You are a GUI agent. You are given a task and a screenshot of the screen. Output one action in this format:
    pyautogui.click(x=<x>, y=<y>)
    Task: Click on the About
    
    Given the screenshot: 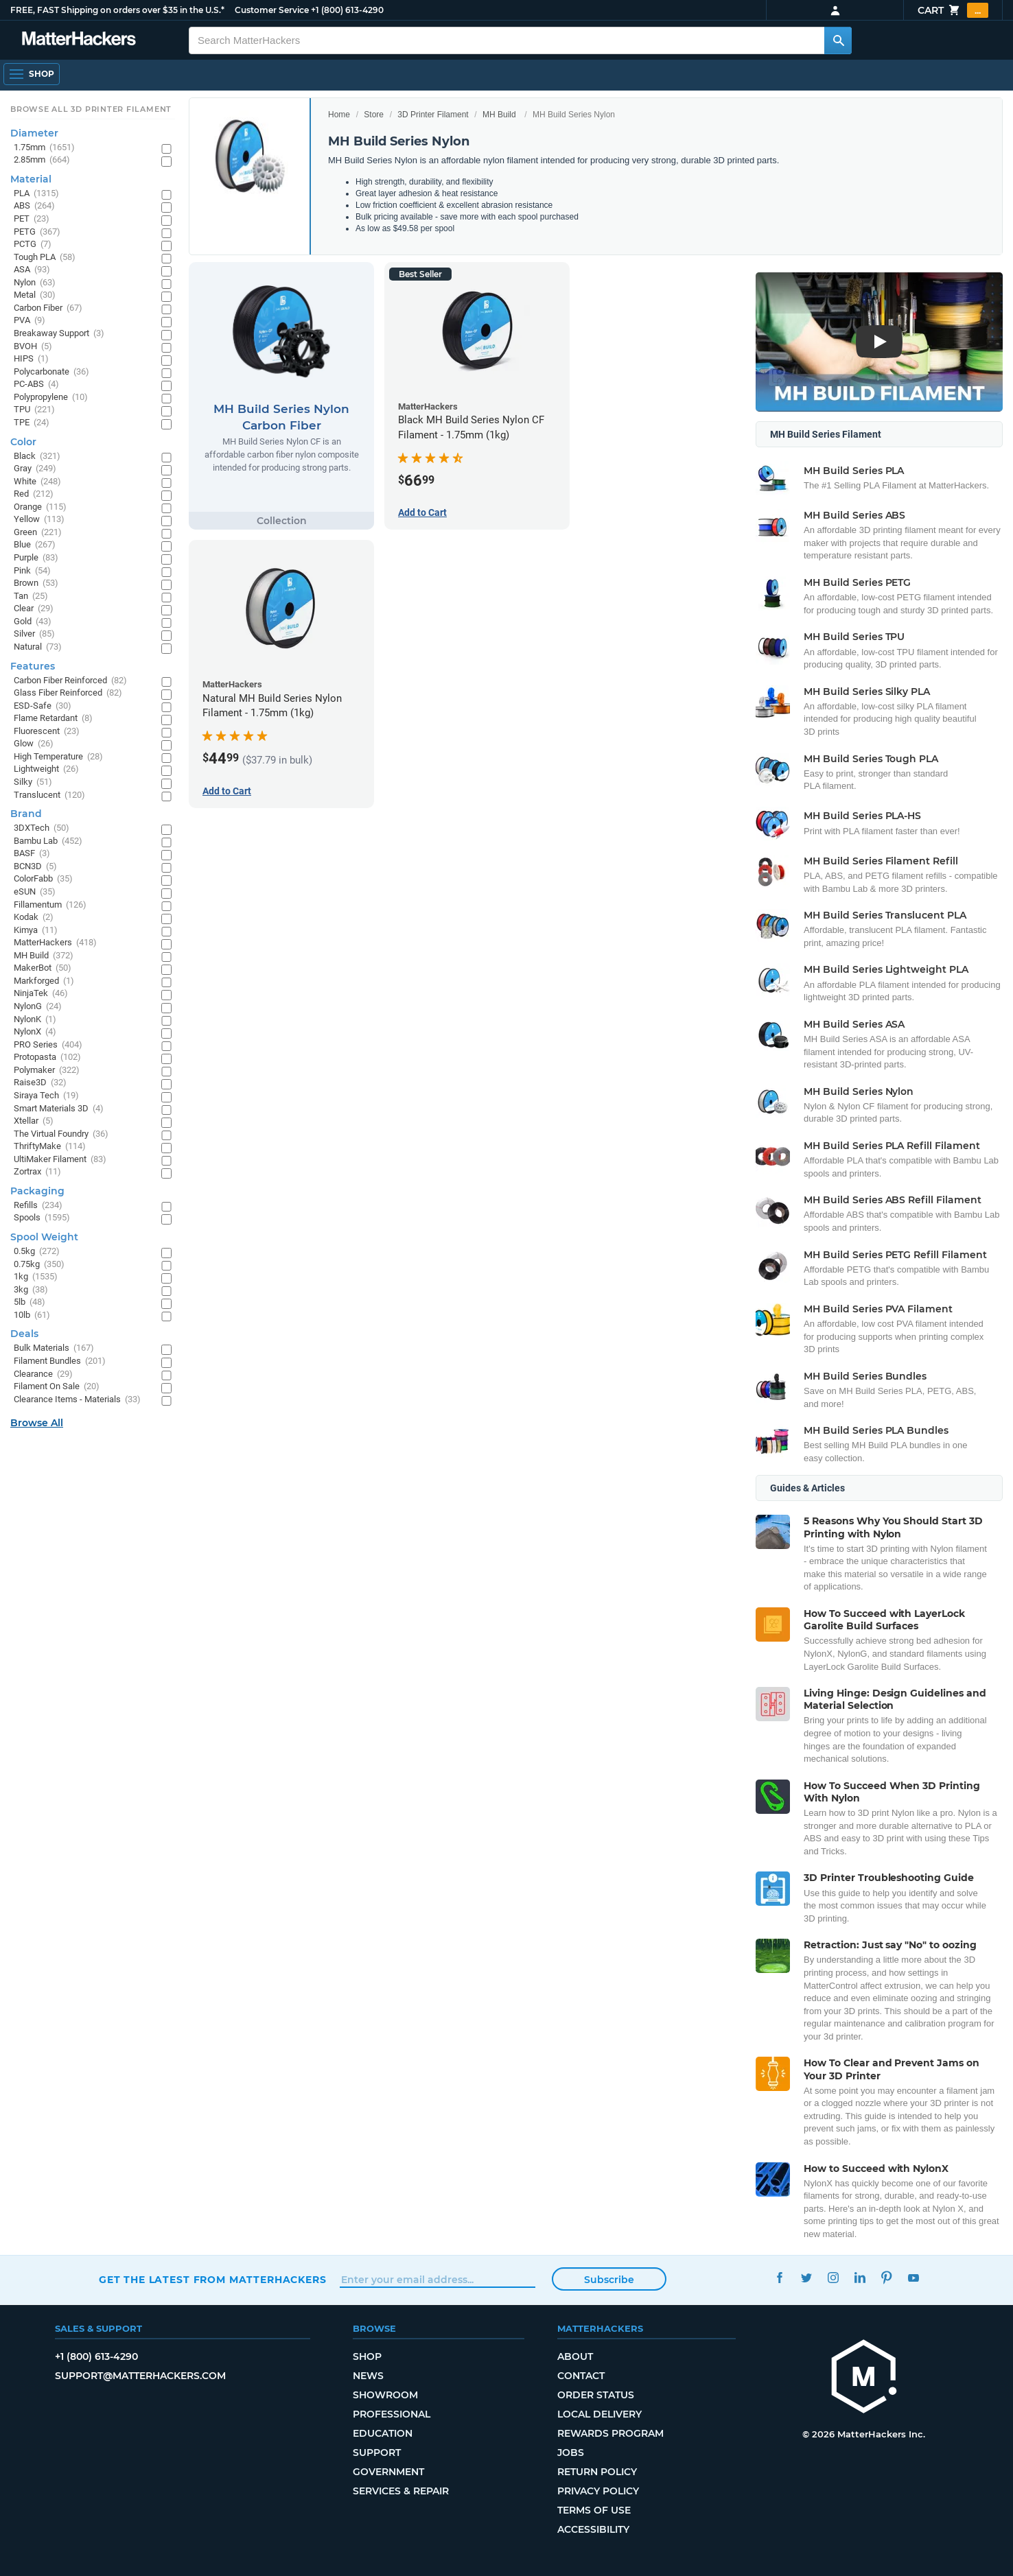 What is the action you would take?
    pyautogui.click(x=575, y=2356)
    